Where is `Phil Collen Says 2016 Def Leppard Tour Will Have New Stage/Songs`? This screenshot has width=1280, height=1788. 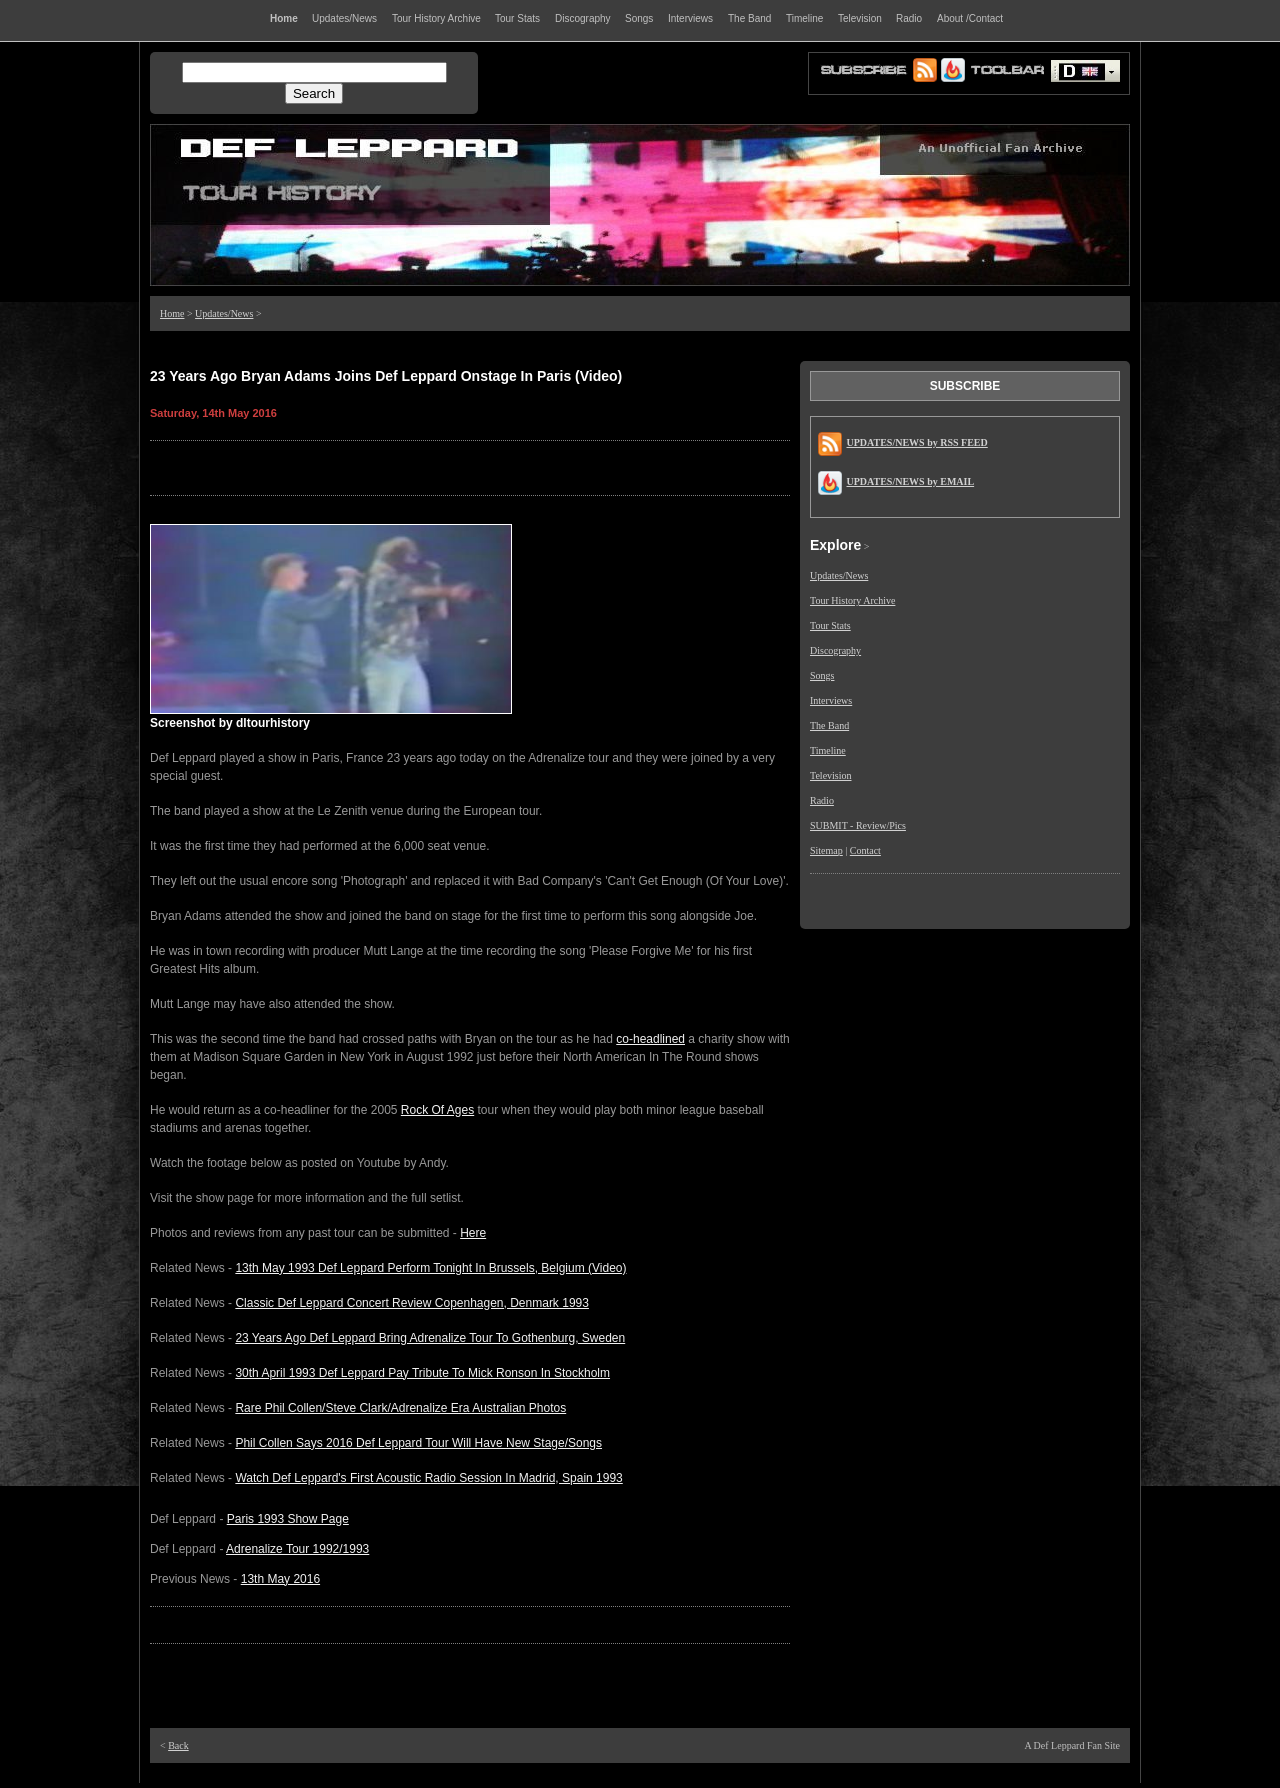
Phil Collen Says 2016 Def Leppard Tour Will Have New Stage/Songs is located at coordinates (418, 1443).